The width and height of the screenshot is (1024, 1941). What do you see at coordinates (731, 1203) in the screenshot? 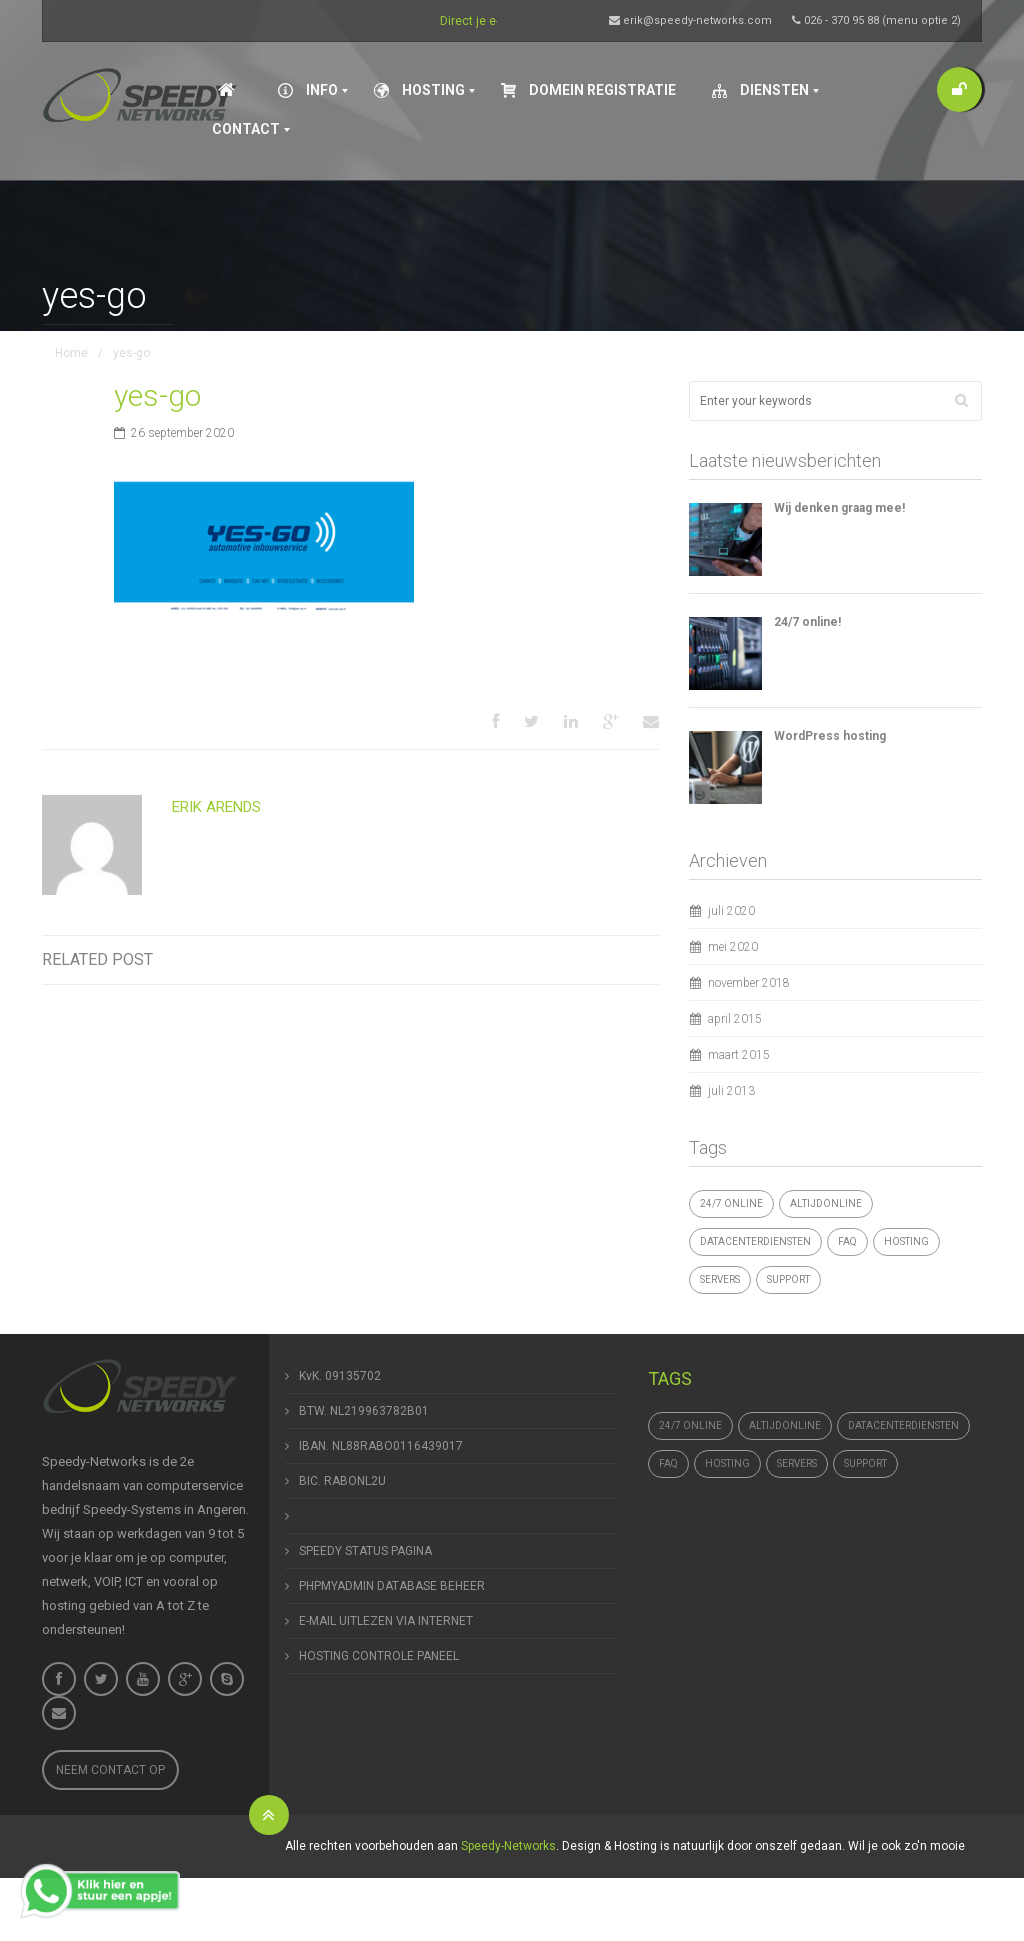
I see `24/7 online [24/7 online (1 item)]` at bounding box center [731, 1203].